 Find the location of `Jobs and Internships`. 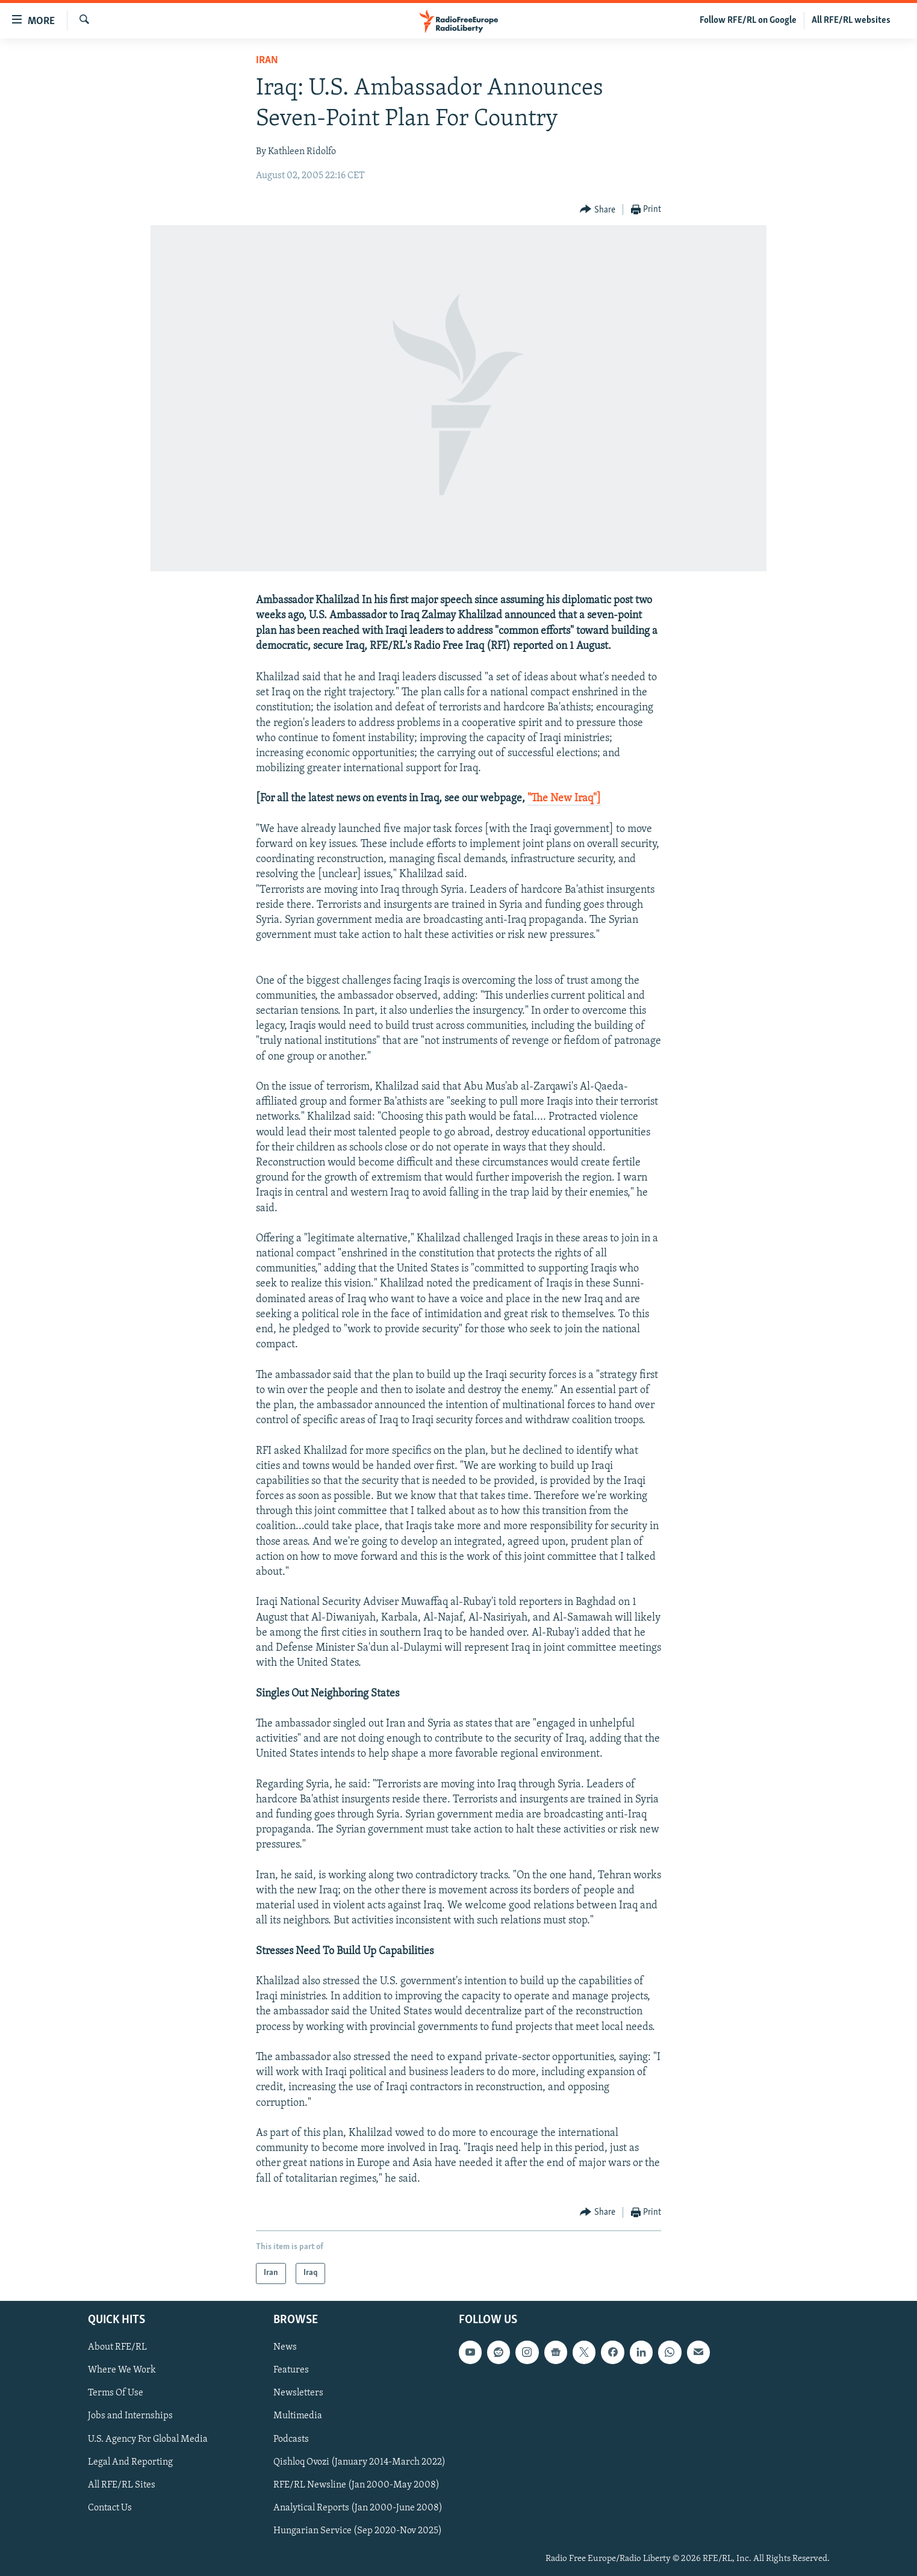

Jobs and Internships is located at coordinates (130, 2416).